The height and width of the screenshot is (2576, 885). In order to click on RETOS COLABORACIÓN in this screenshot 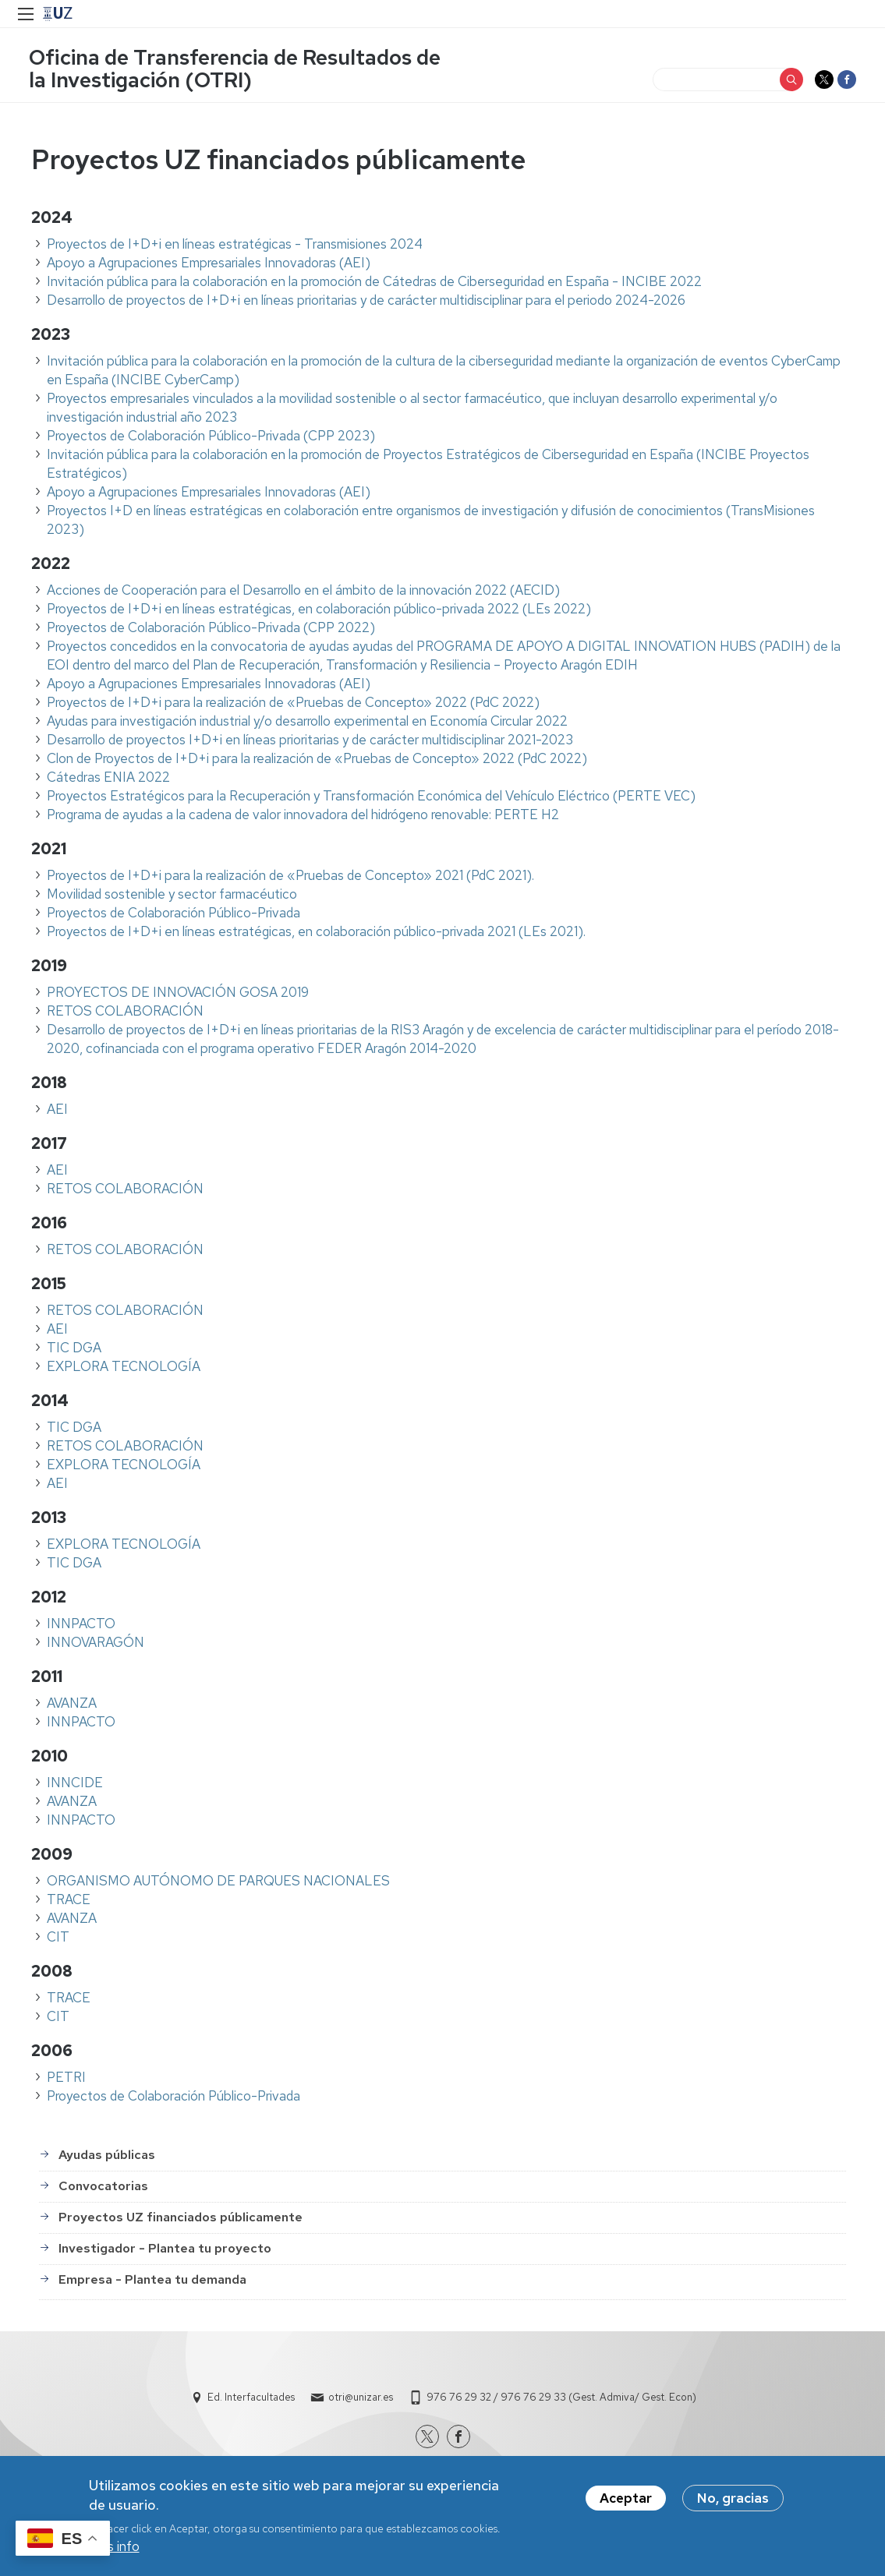, I will do `click(125, 1013)`.